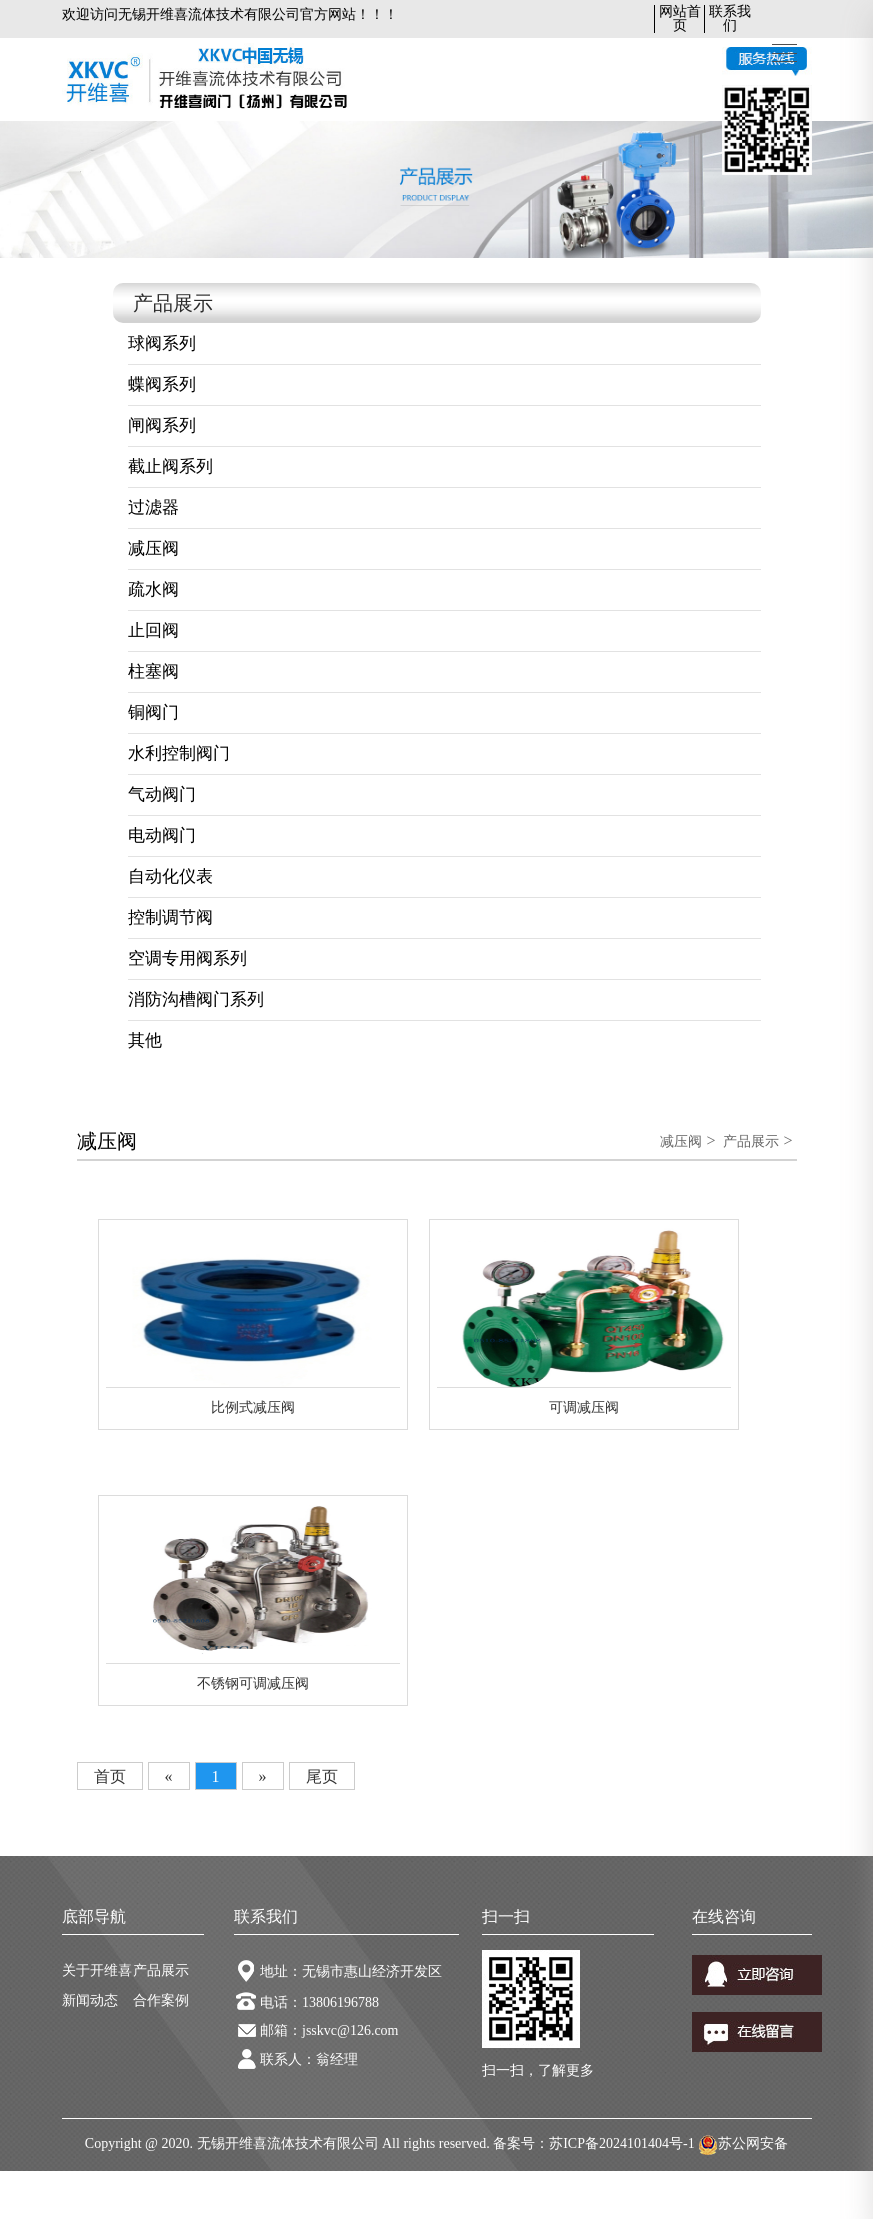 Image resolution: width=873 pixels, height=2219 pixels. I want to click on 合作案例, so click(161, 2000).